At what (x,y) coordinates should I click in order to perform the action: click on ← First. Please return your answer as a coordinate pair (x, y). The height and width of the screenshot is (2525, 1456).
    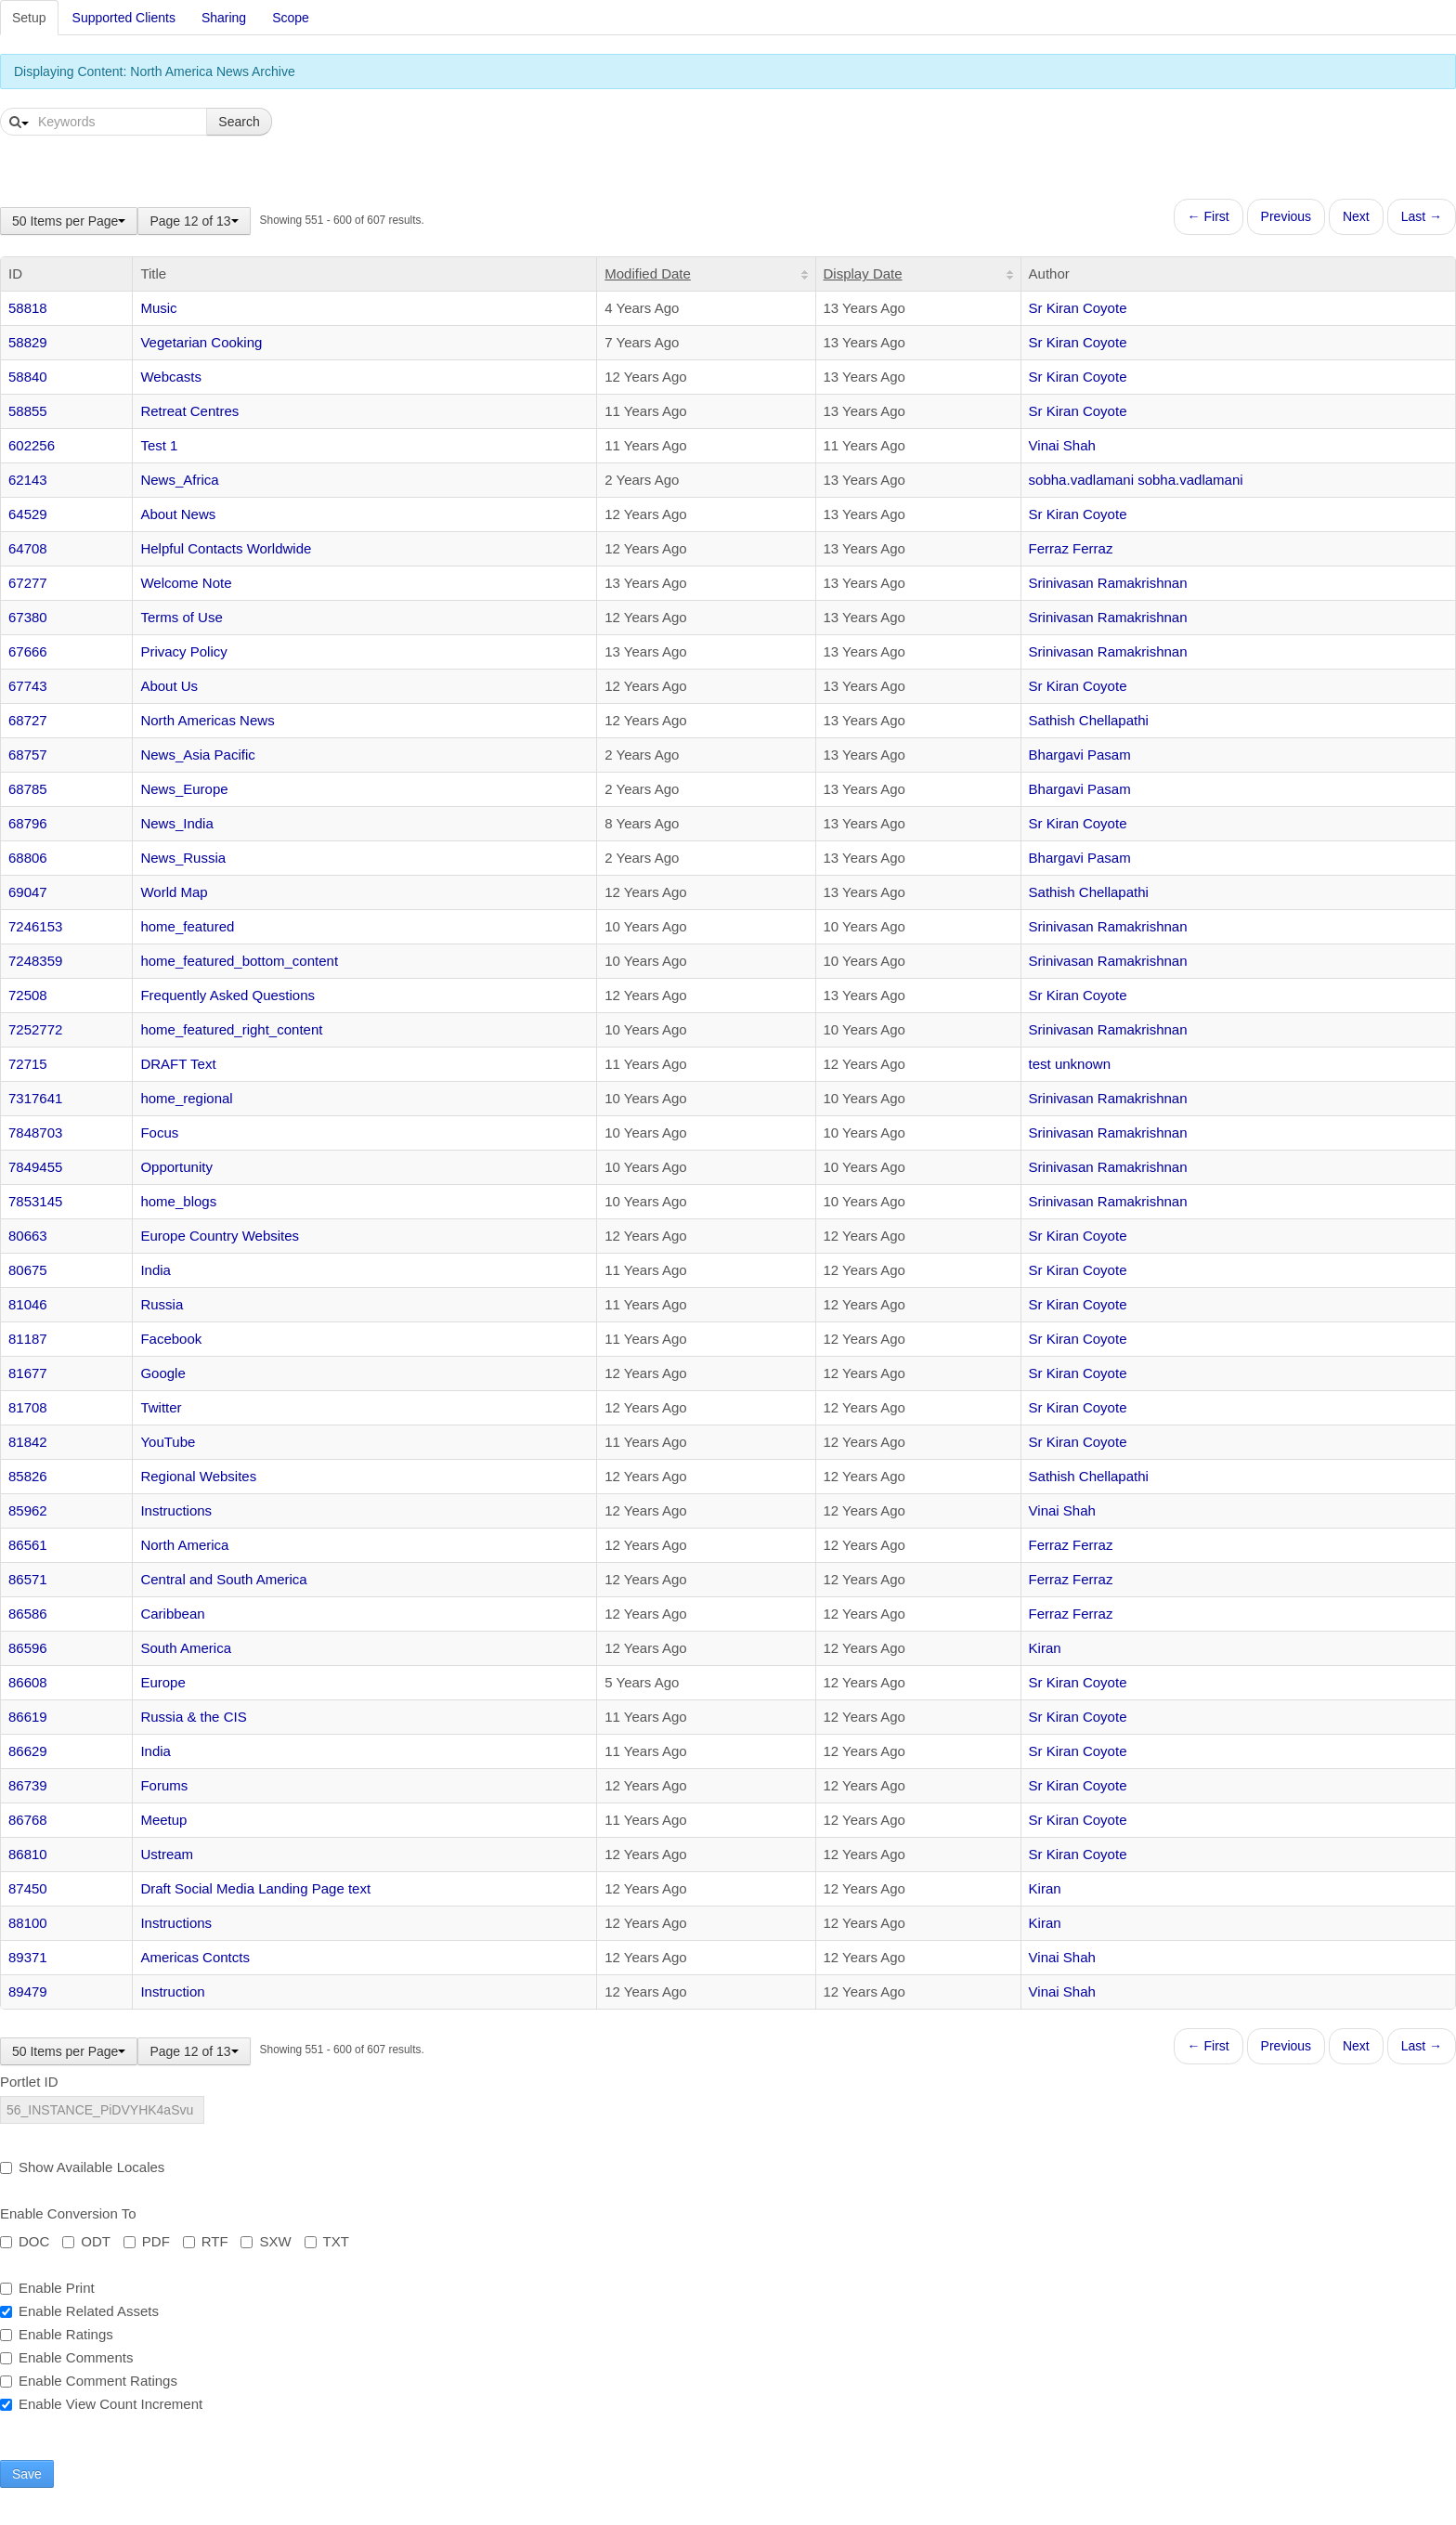
    Looking at the image, I should click on (1208, 216).